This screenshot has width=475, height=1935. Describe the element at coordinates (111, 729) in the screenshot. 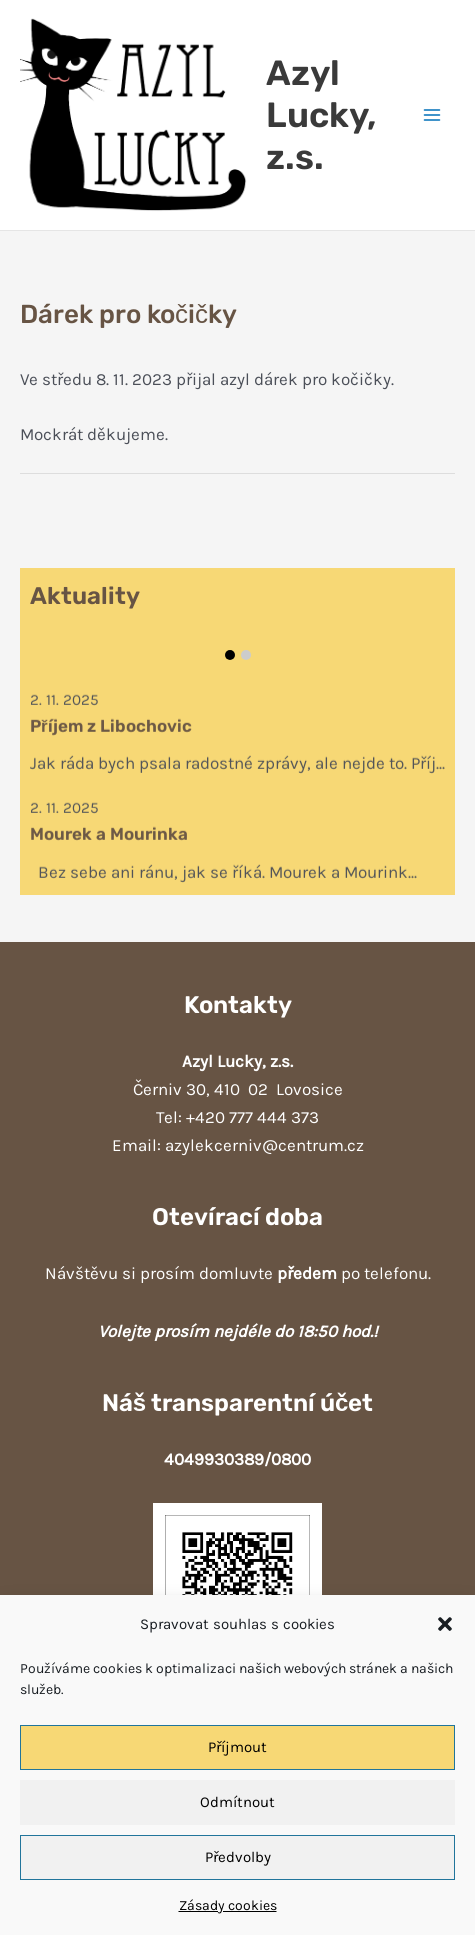

I see `Příjem z Libochovic` at that location.